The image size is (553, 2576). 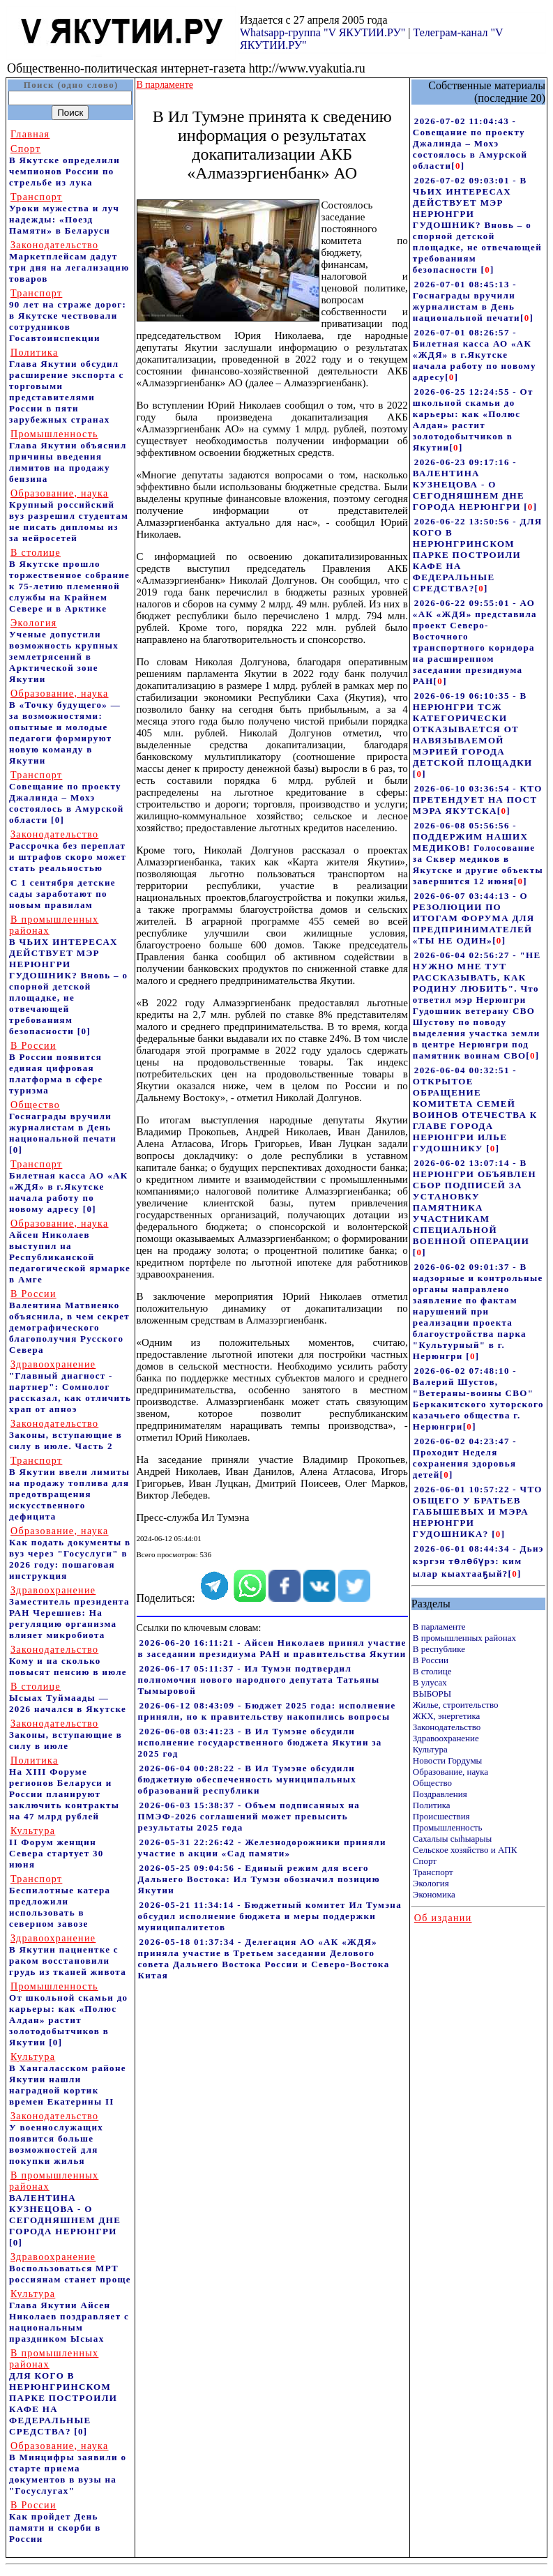 I want to click on Транспорт, so click(x=433, y=1872).